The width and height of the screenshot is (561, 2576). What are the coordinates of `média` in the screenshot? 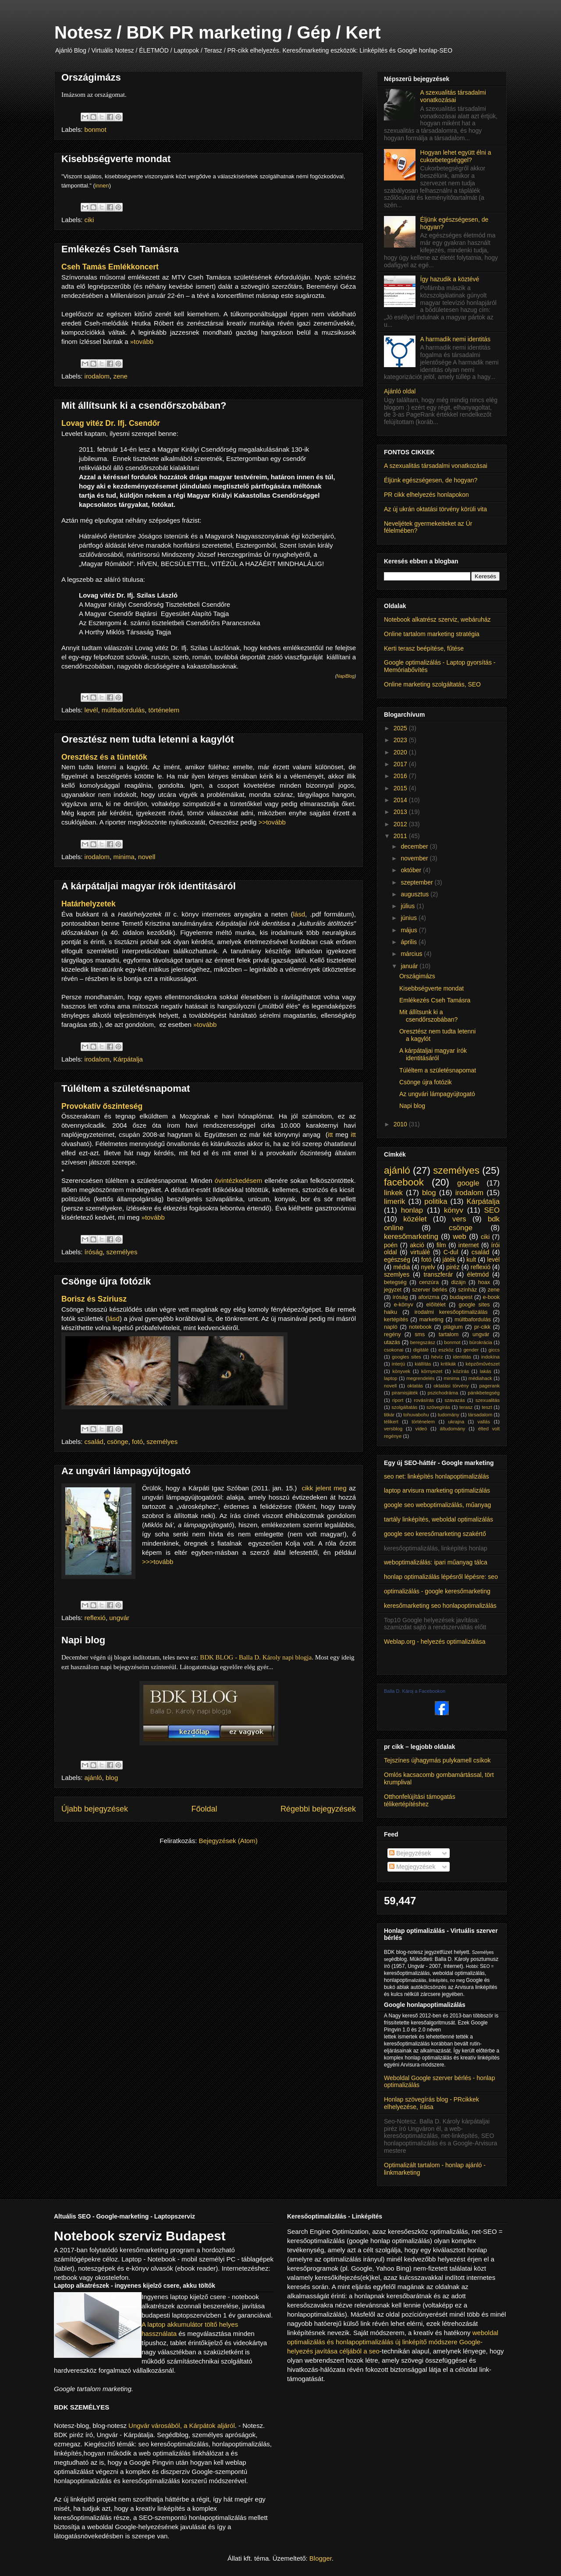 It's located at (401, 1266).